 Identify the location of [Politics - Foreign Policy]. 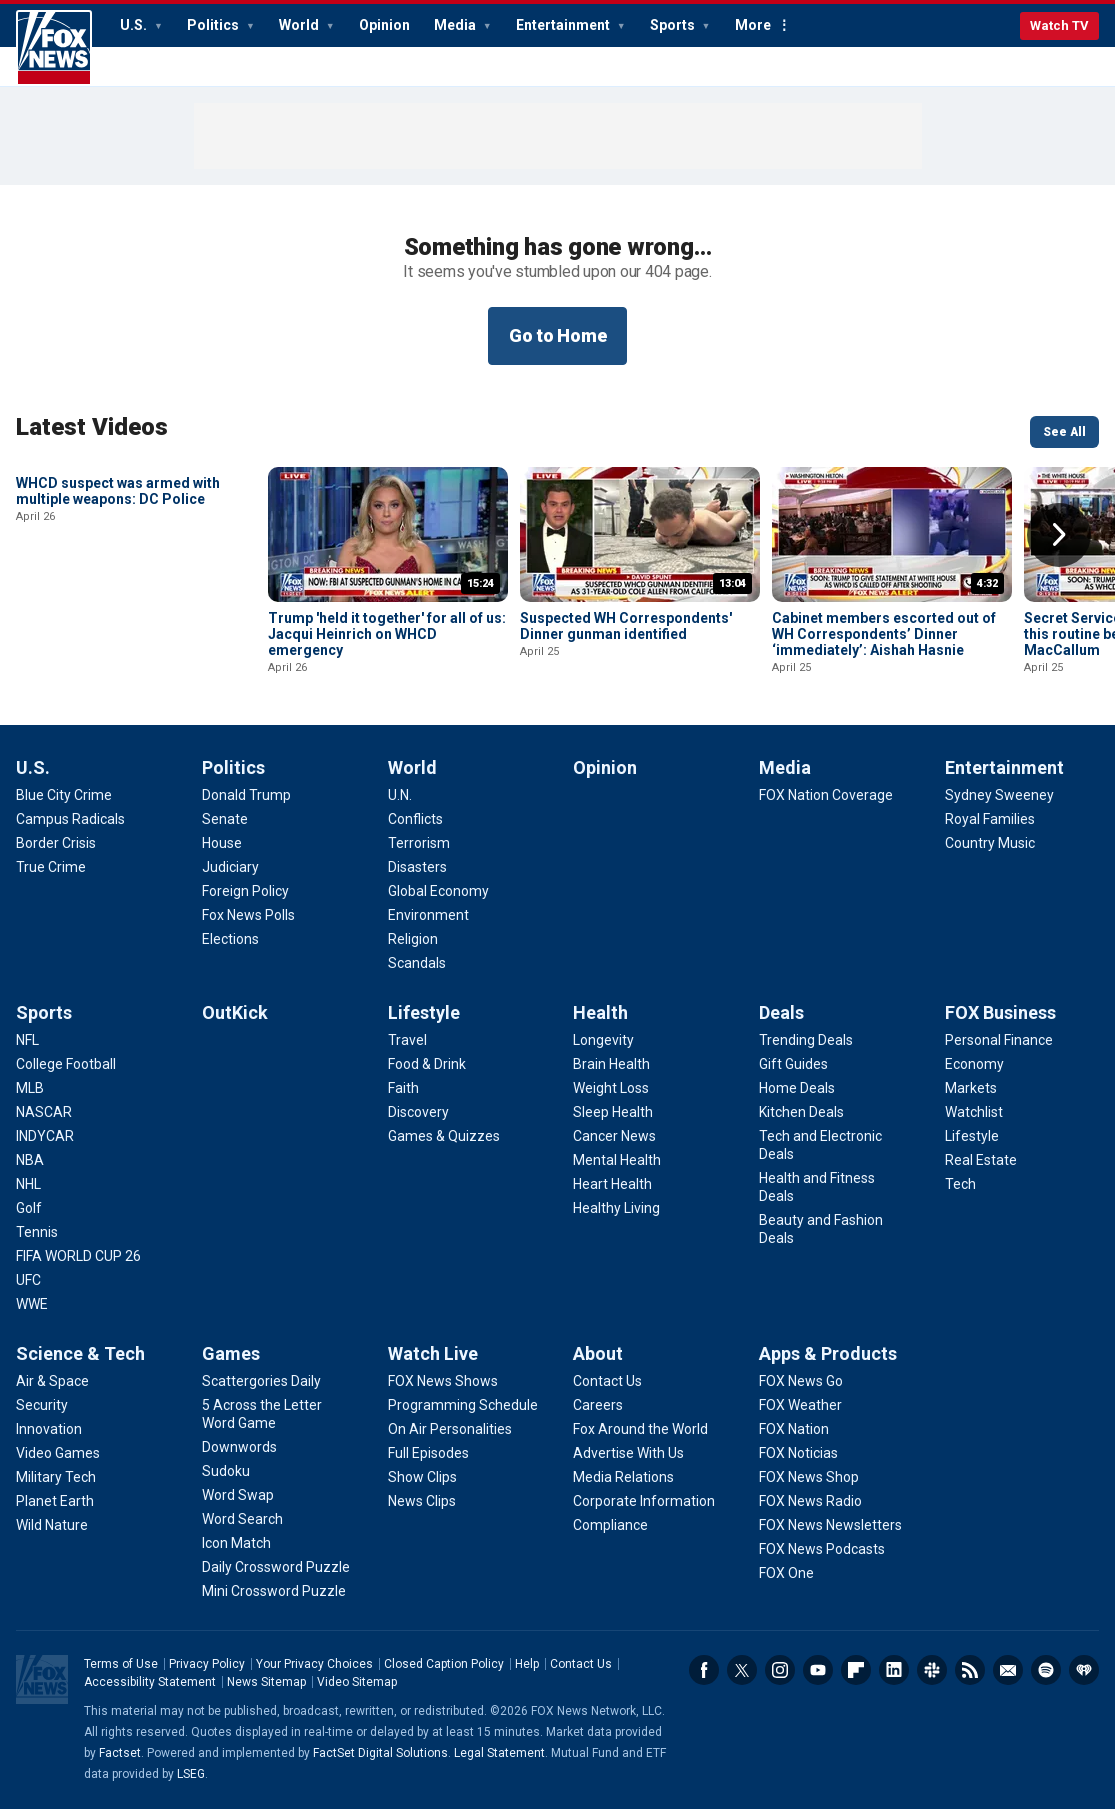
(245, 891).